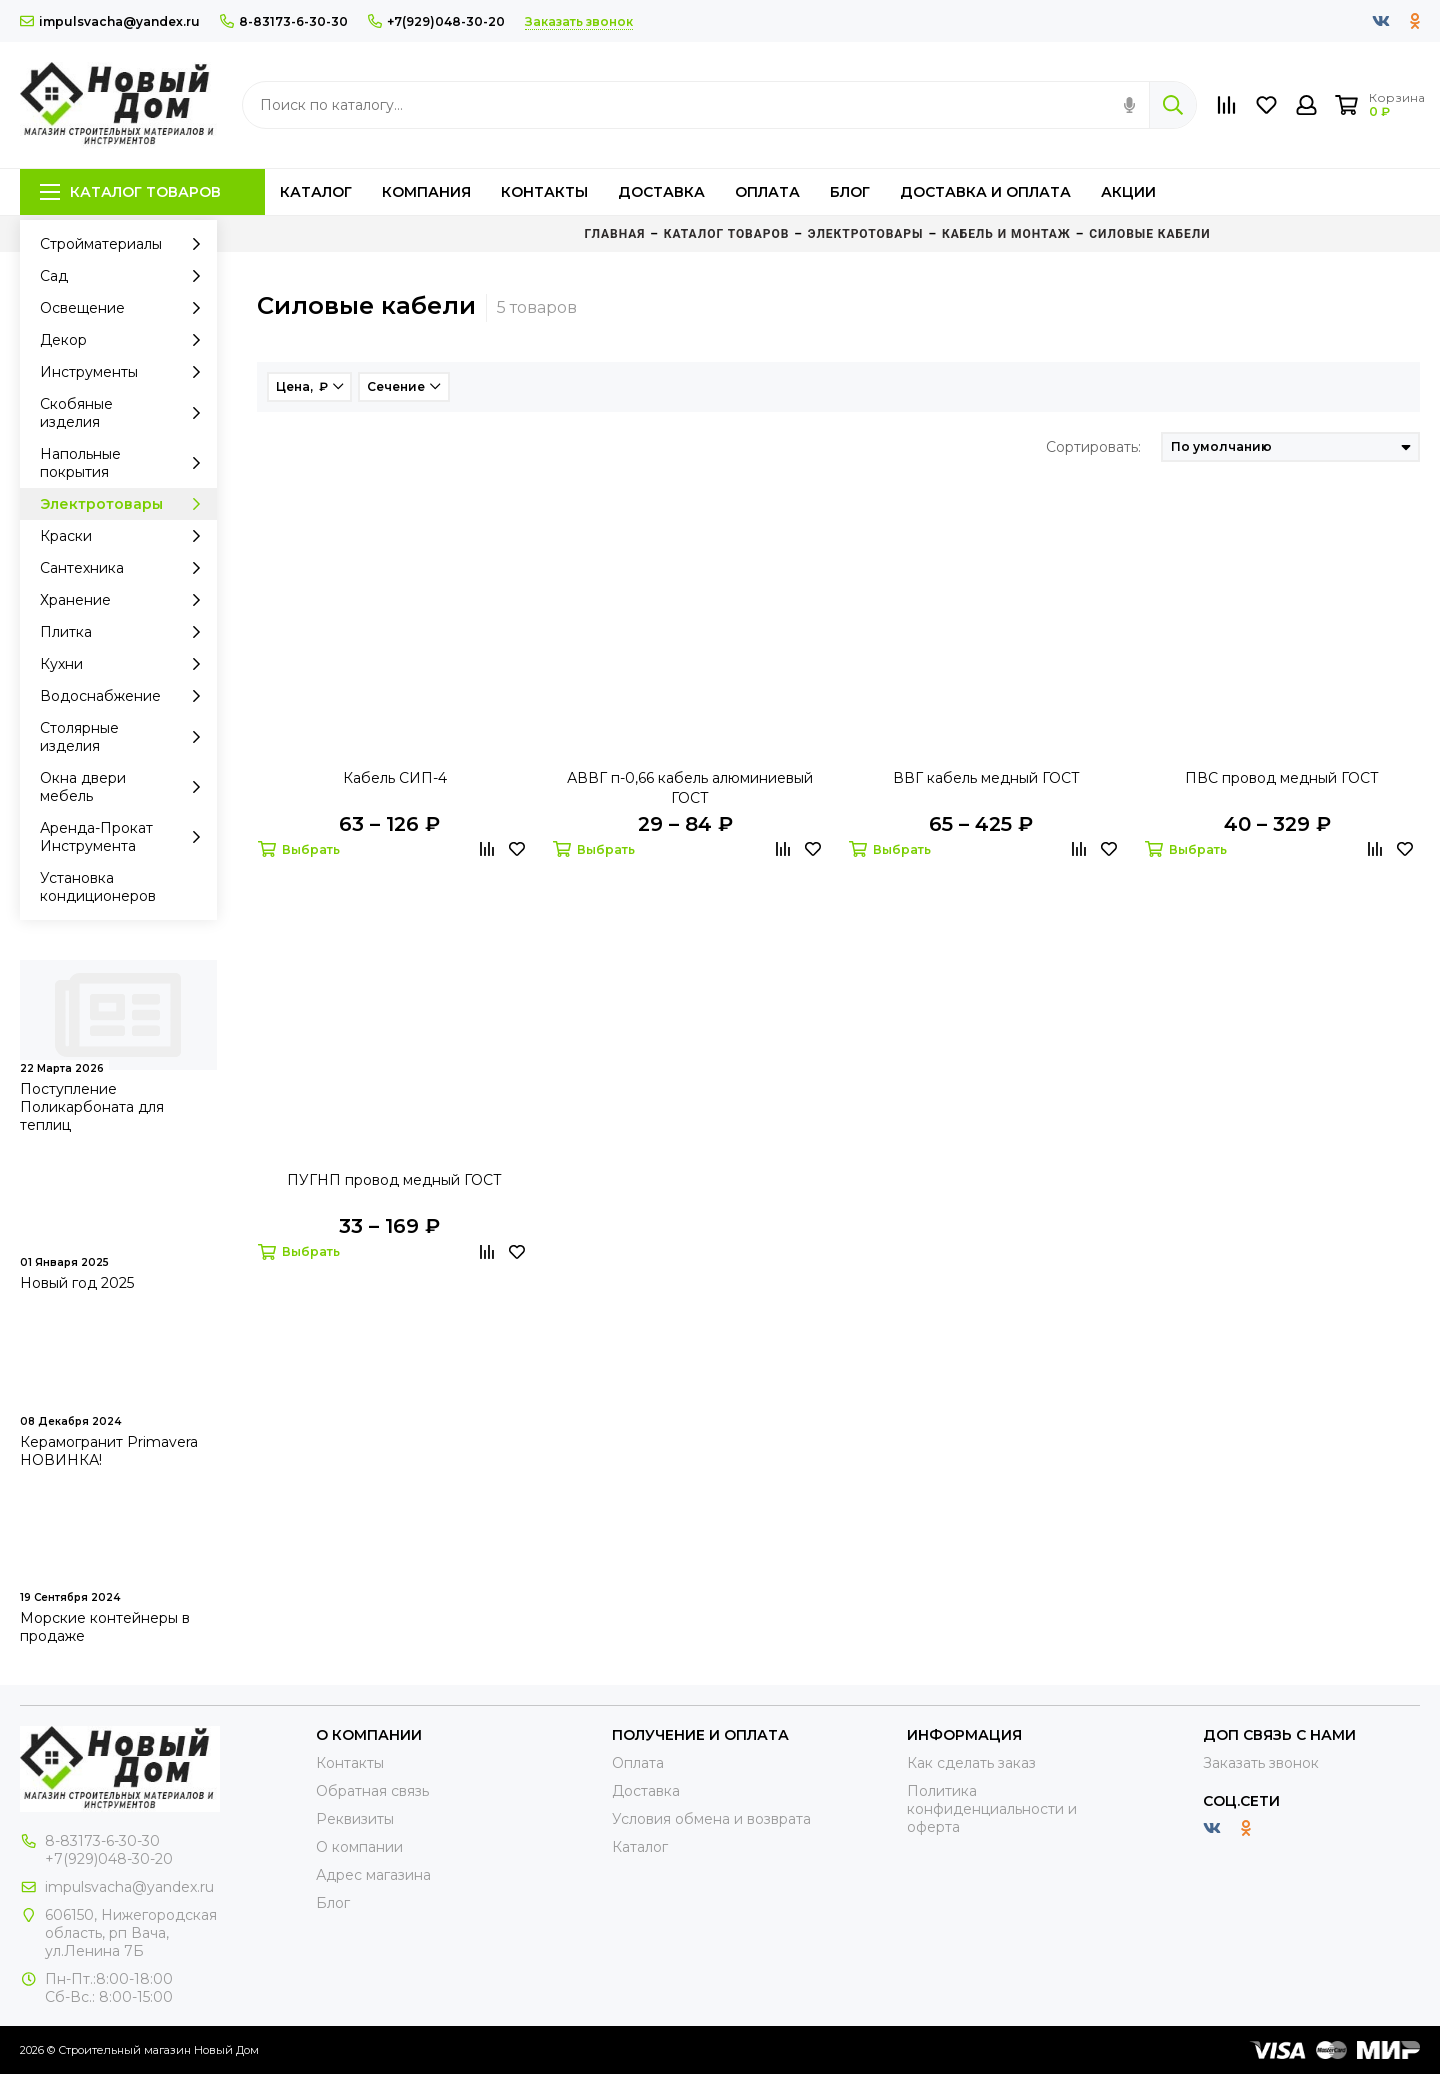  I want to click on Компания, so click(426, 192).